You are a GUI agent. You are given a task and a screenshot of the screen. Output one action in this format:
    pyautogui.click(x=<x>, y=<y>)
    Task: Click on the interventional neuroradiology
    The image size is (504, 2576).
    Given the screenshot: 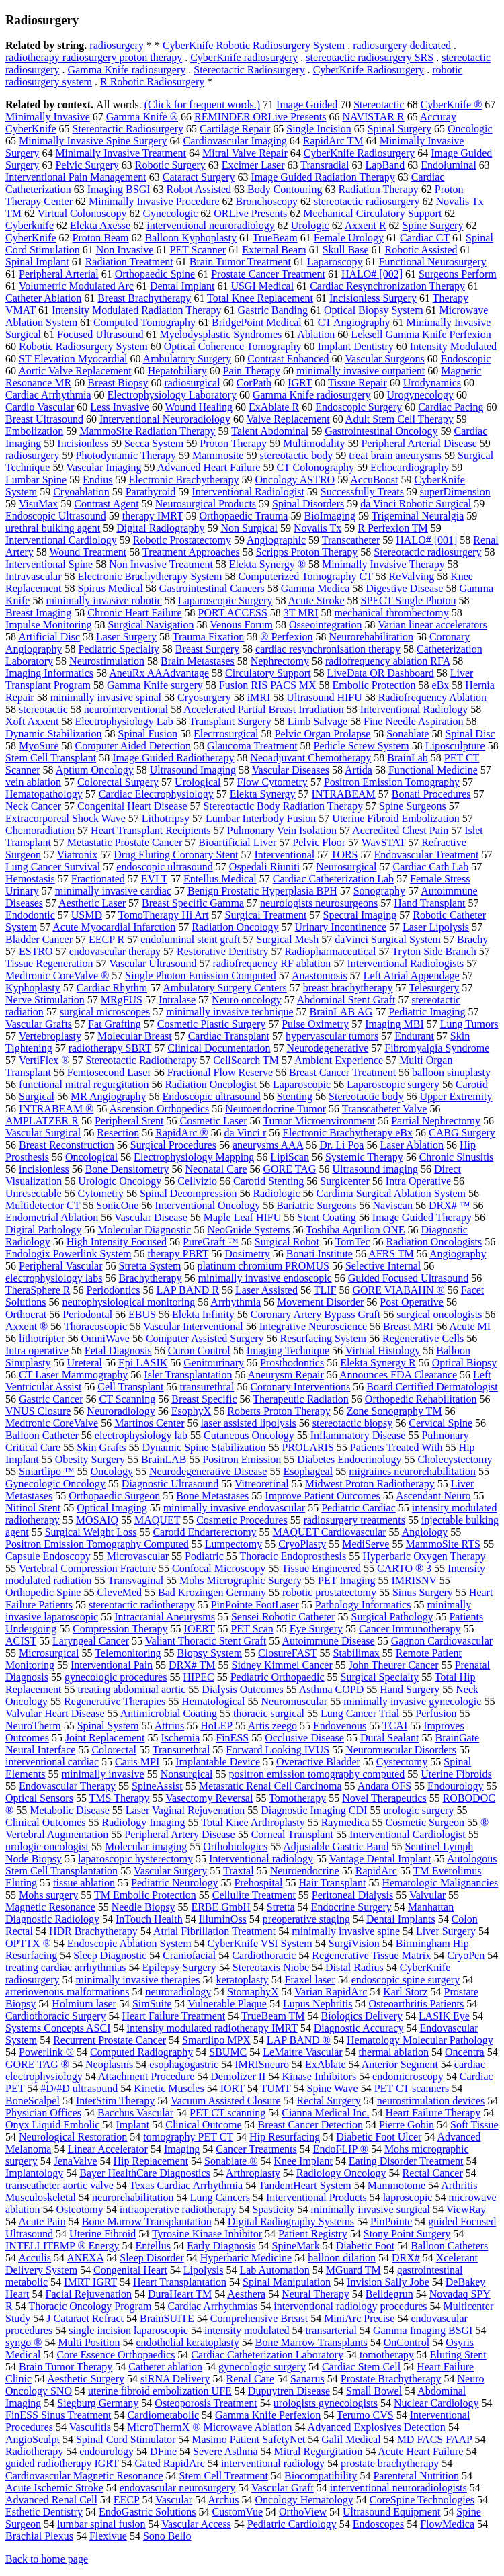 What is the action you would take?
    pyautogui.click(x=210, y=225)
    